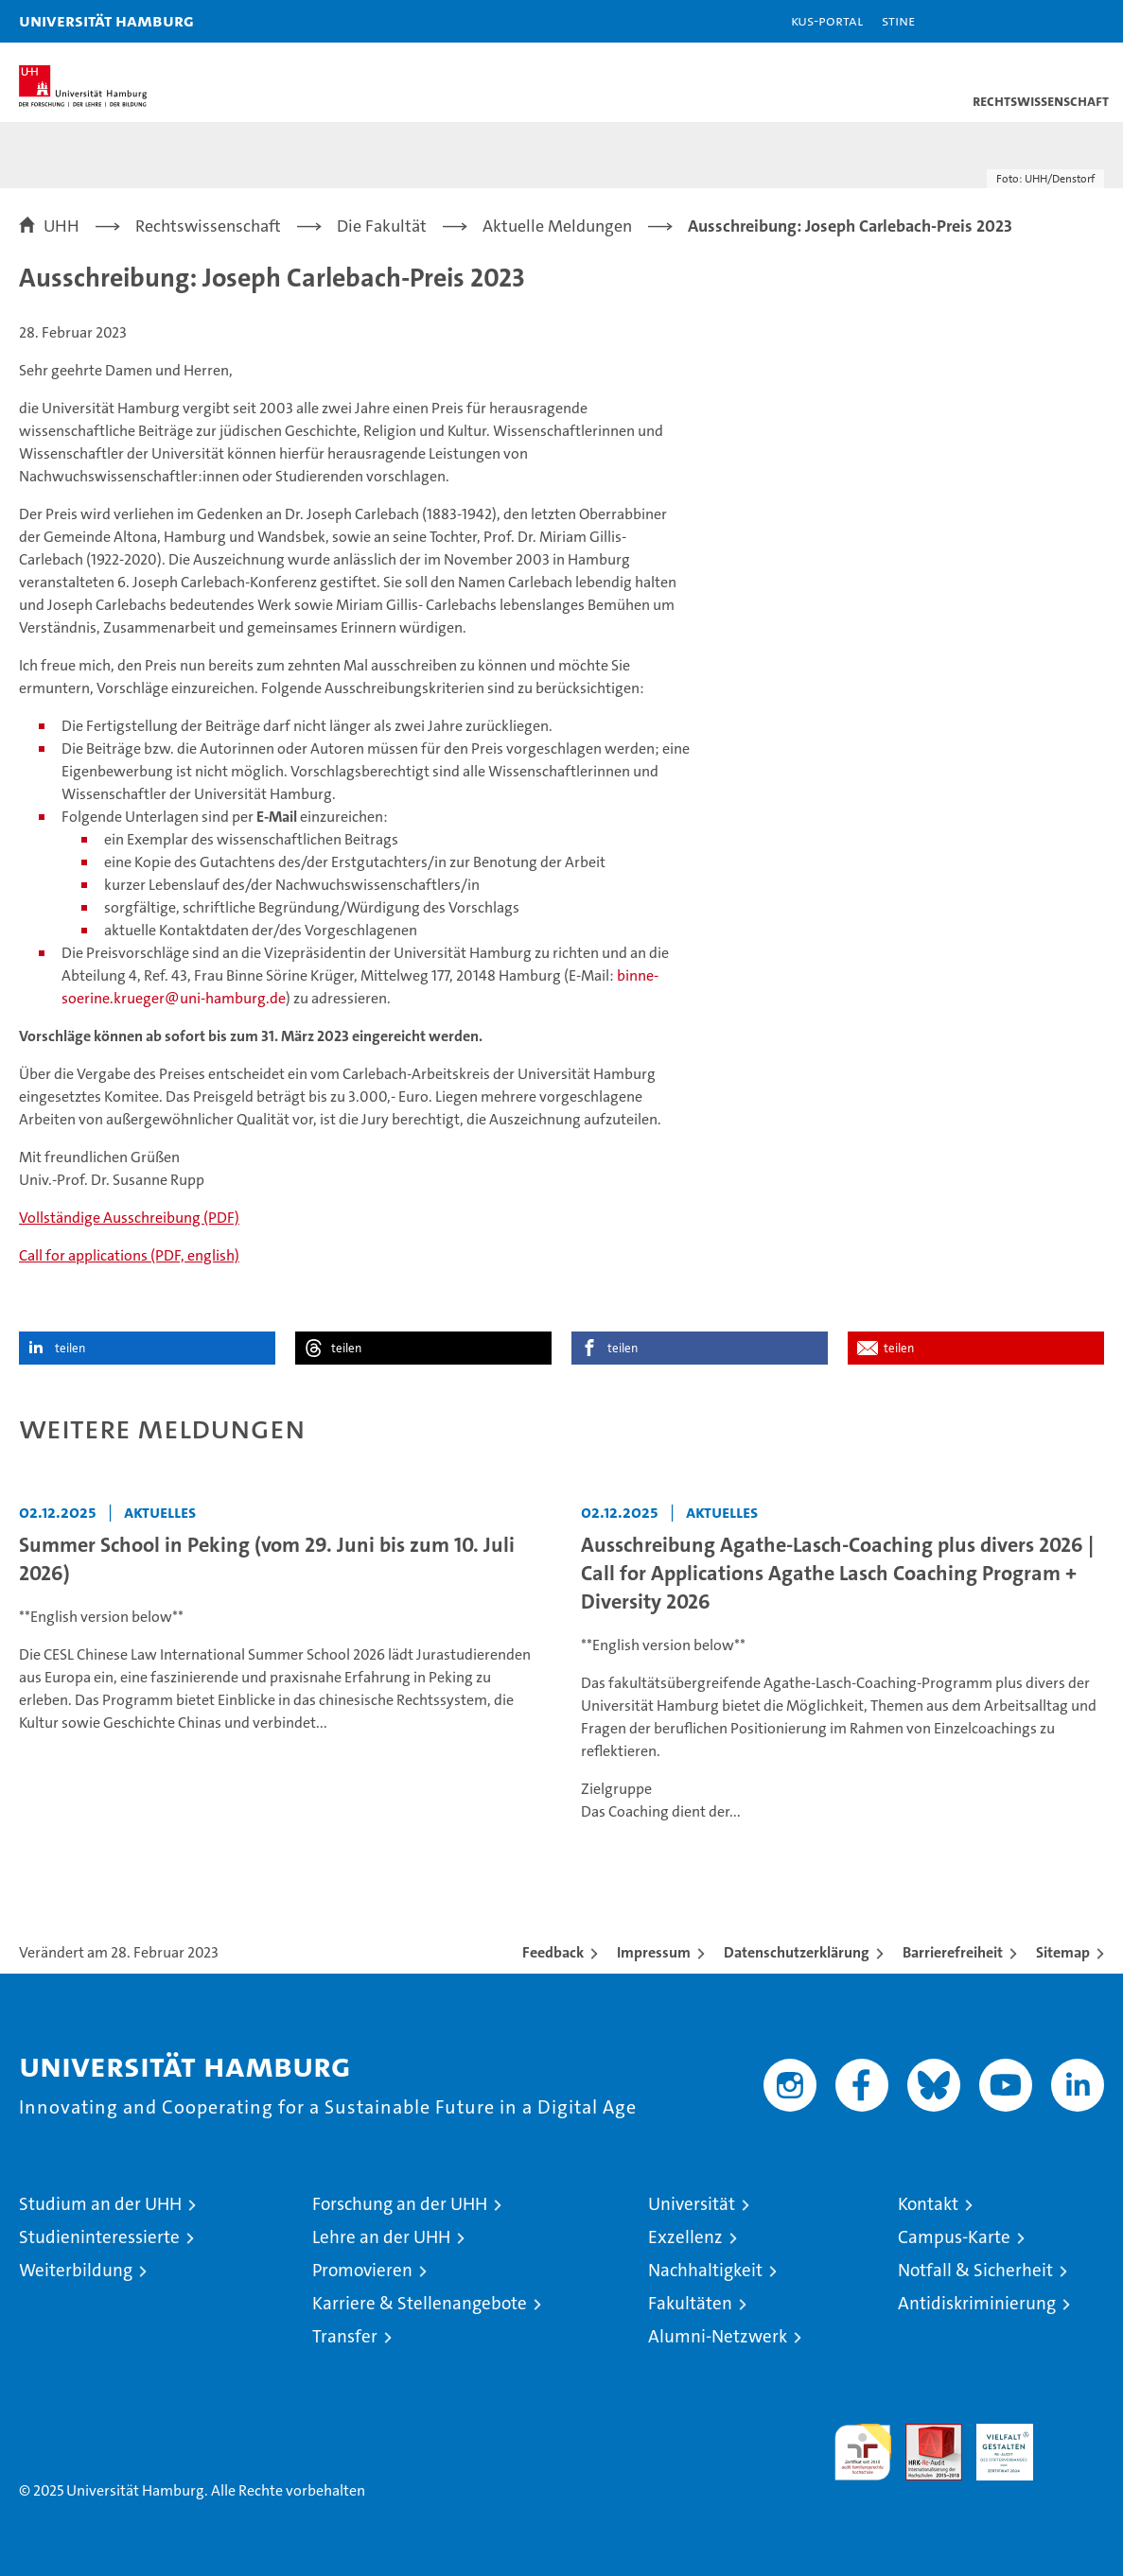 This screenshot has height=2576, width=1123. Describe the element at coordinates (975, 2270) in the screenshot. I see `Notfall & Sicherheit` at that location.